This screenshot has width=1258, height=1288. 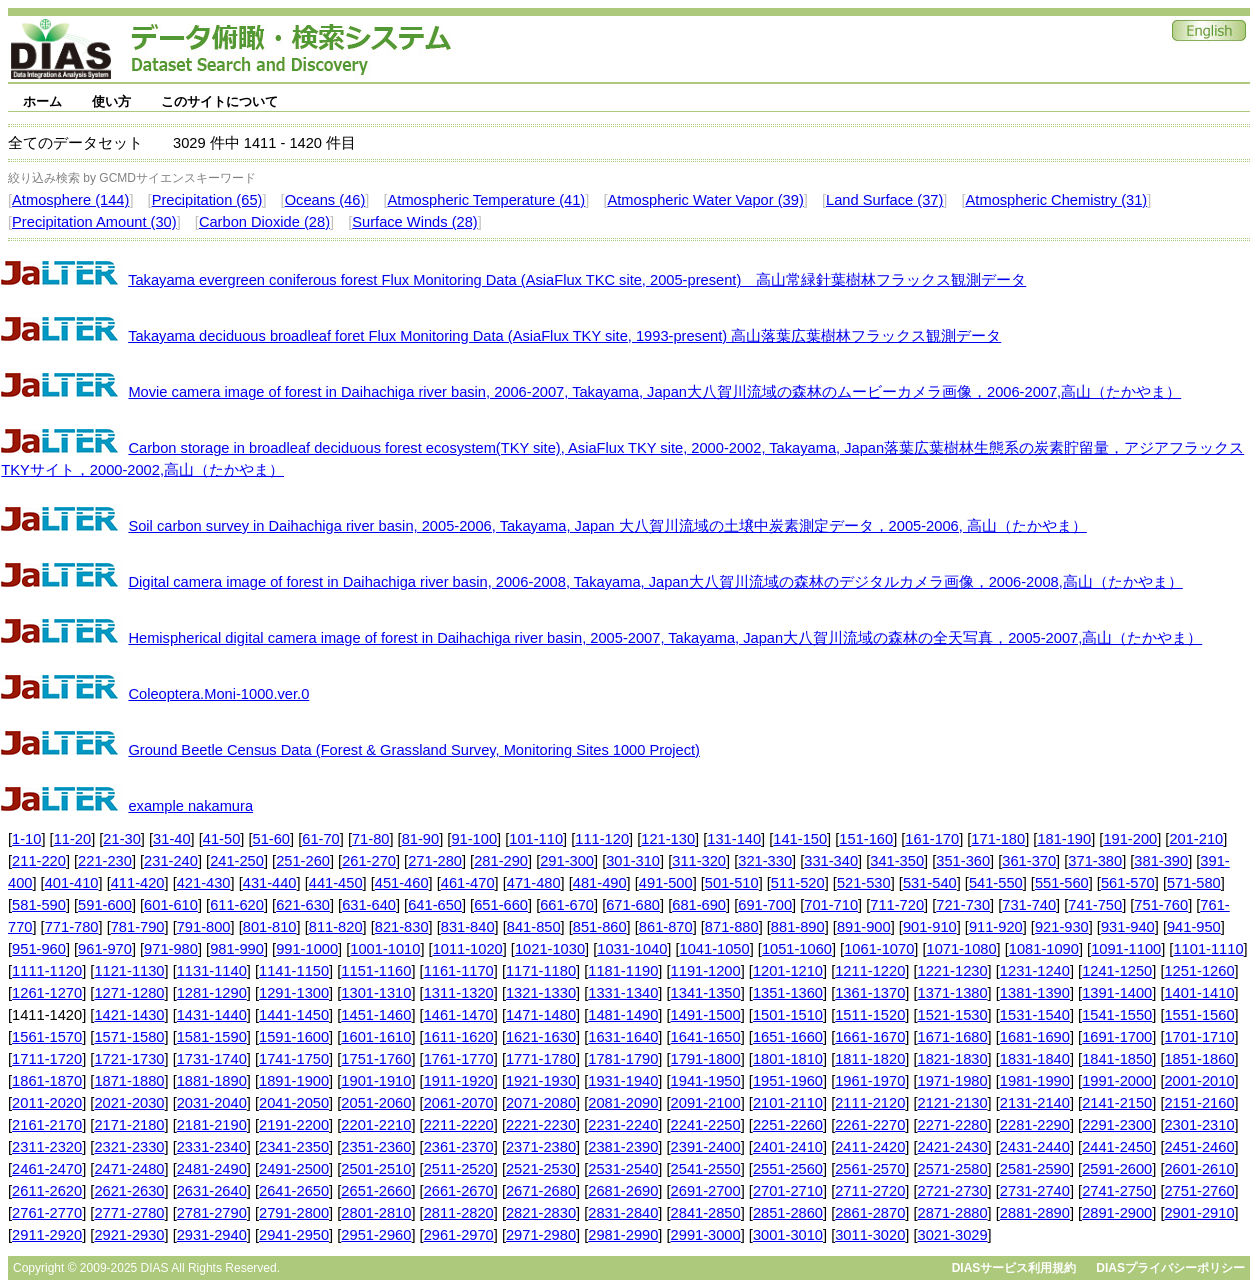 What do you see at coordinates (541, 1103) in the screenshot?
I see `2071-2080` at bounding box center [541, 1103].